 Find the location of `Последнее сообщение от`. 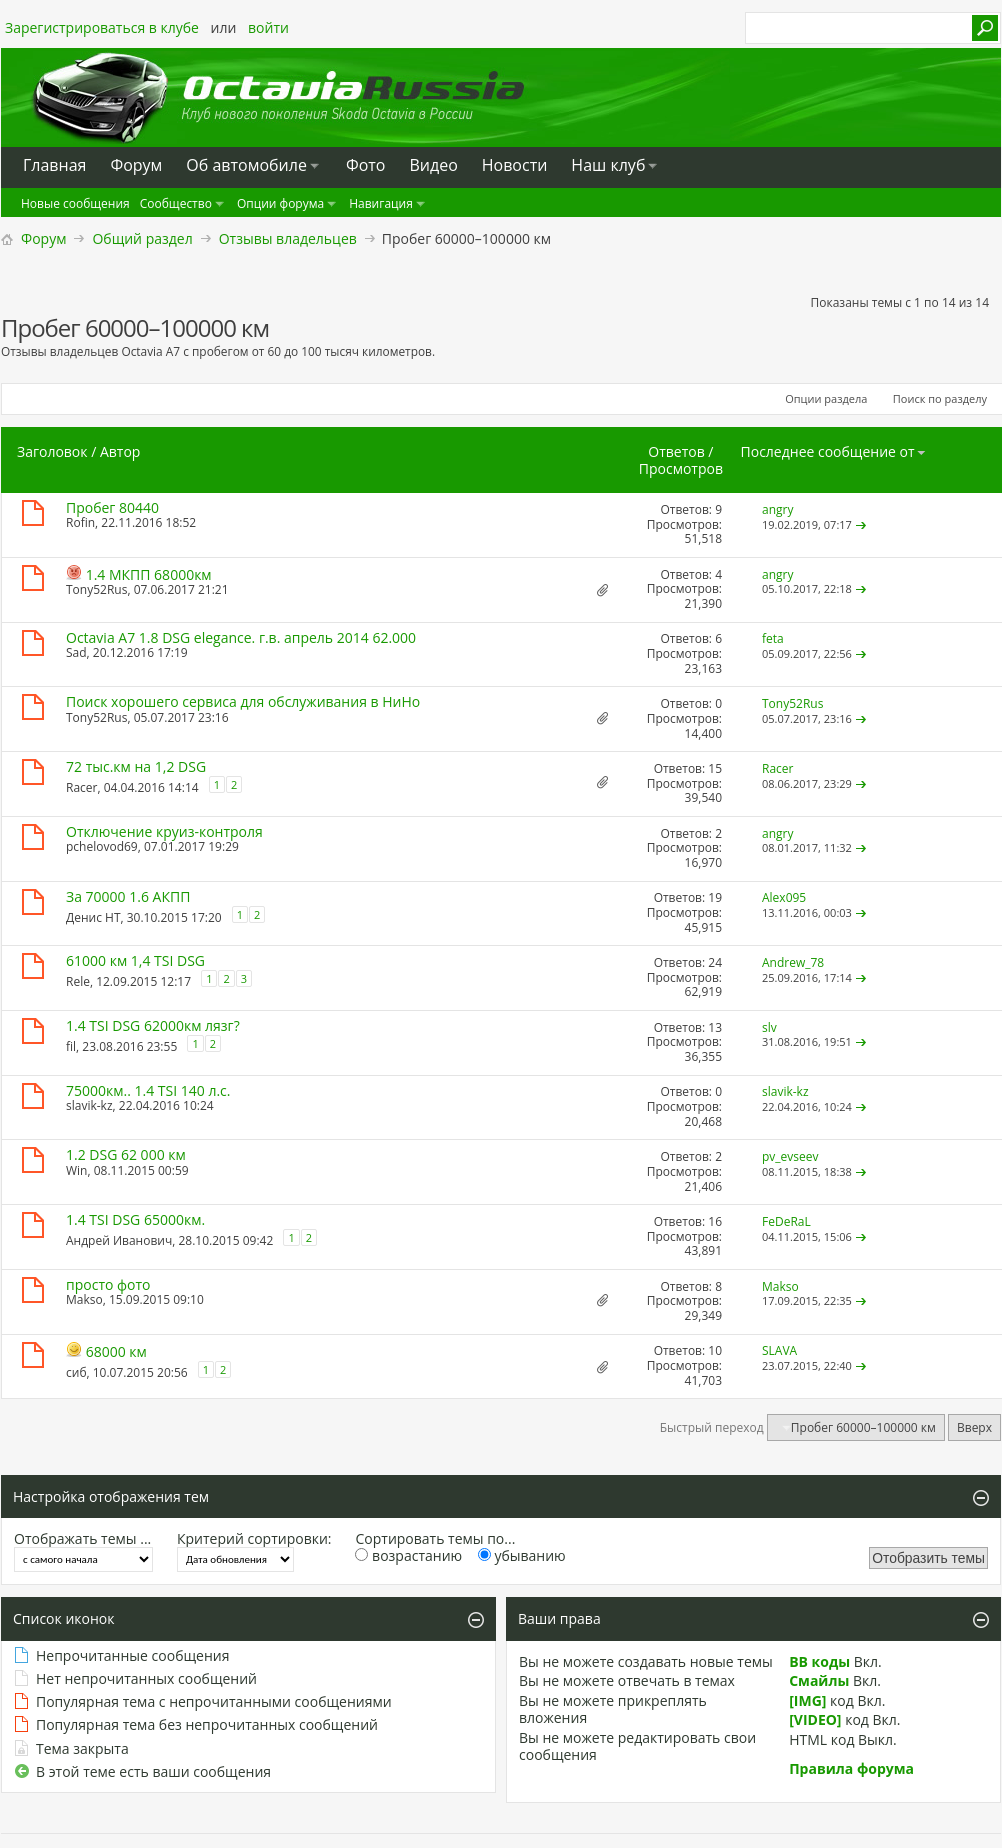

Последнее сообщение от is located at coordinates (834, 451).